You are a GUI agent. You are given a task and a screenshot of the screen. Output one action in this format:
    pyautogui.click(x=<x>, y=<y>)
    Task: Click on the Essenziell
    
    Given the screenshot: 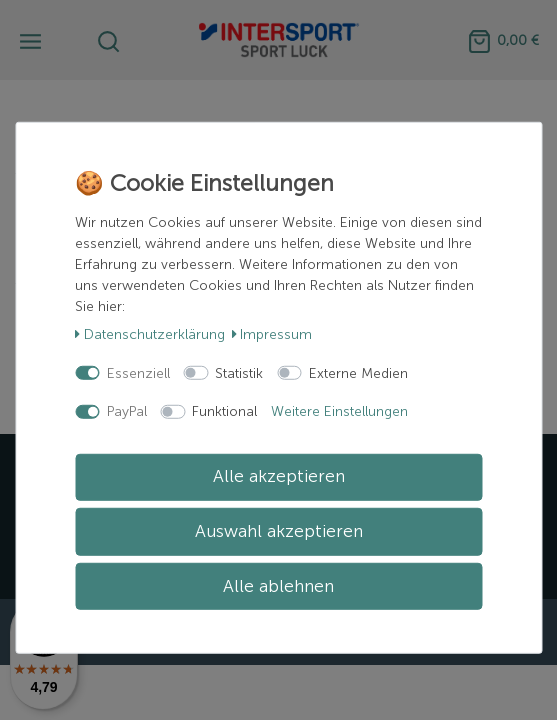 What is the action you would take?
    pyautogui.click(x=138, y=372)
    